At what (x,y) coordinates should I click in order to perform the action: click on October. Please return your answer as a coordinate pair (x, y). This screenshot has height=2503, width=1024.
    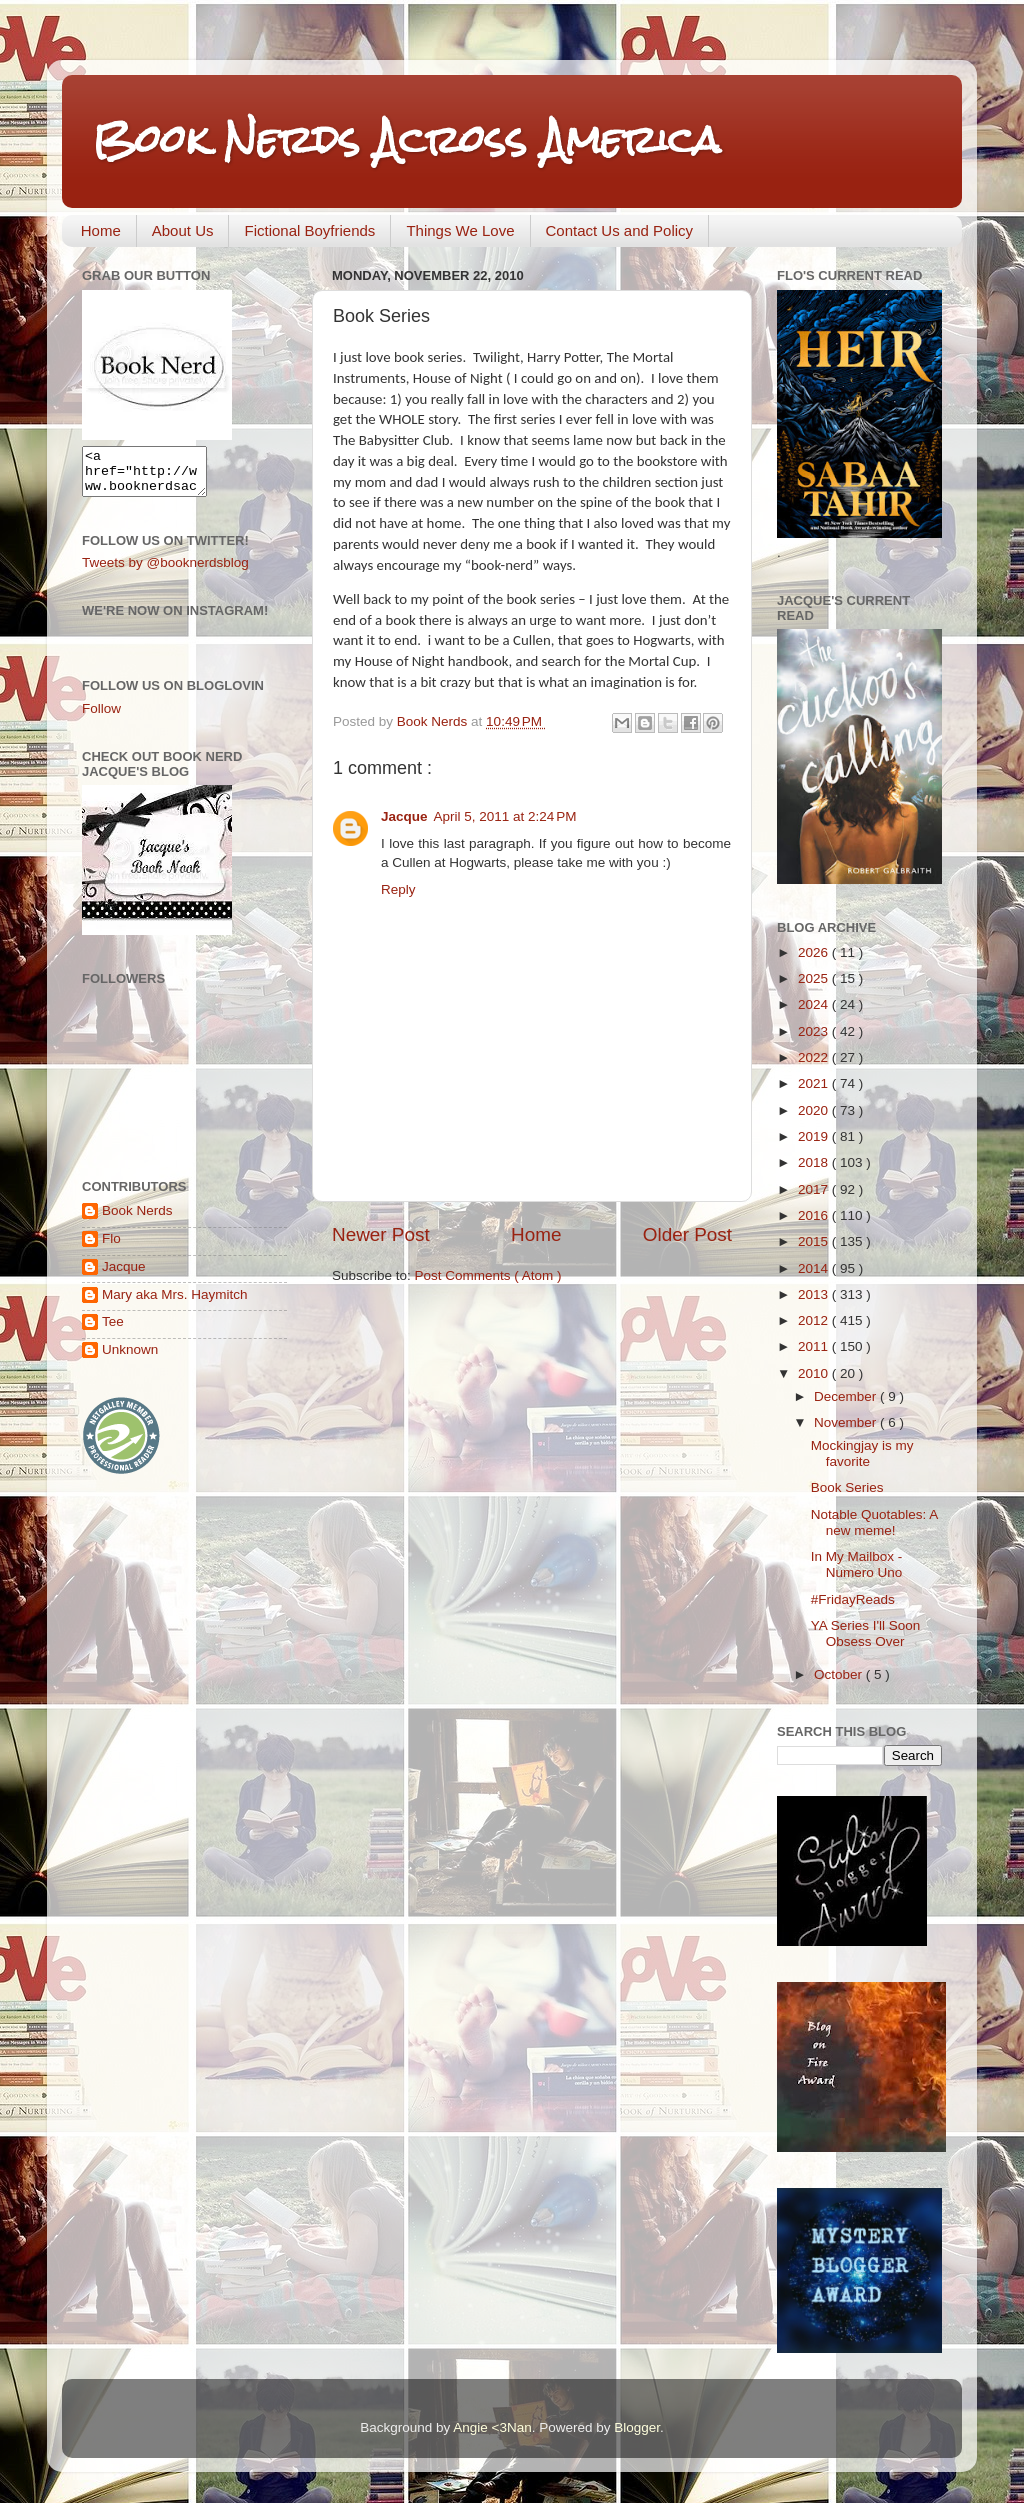
    Looking at the image, I should click on (840, 1674).